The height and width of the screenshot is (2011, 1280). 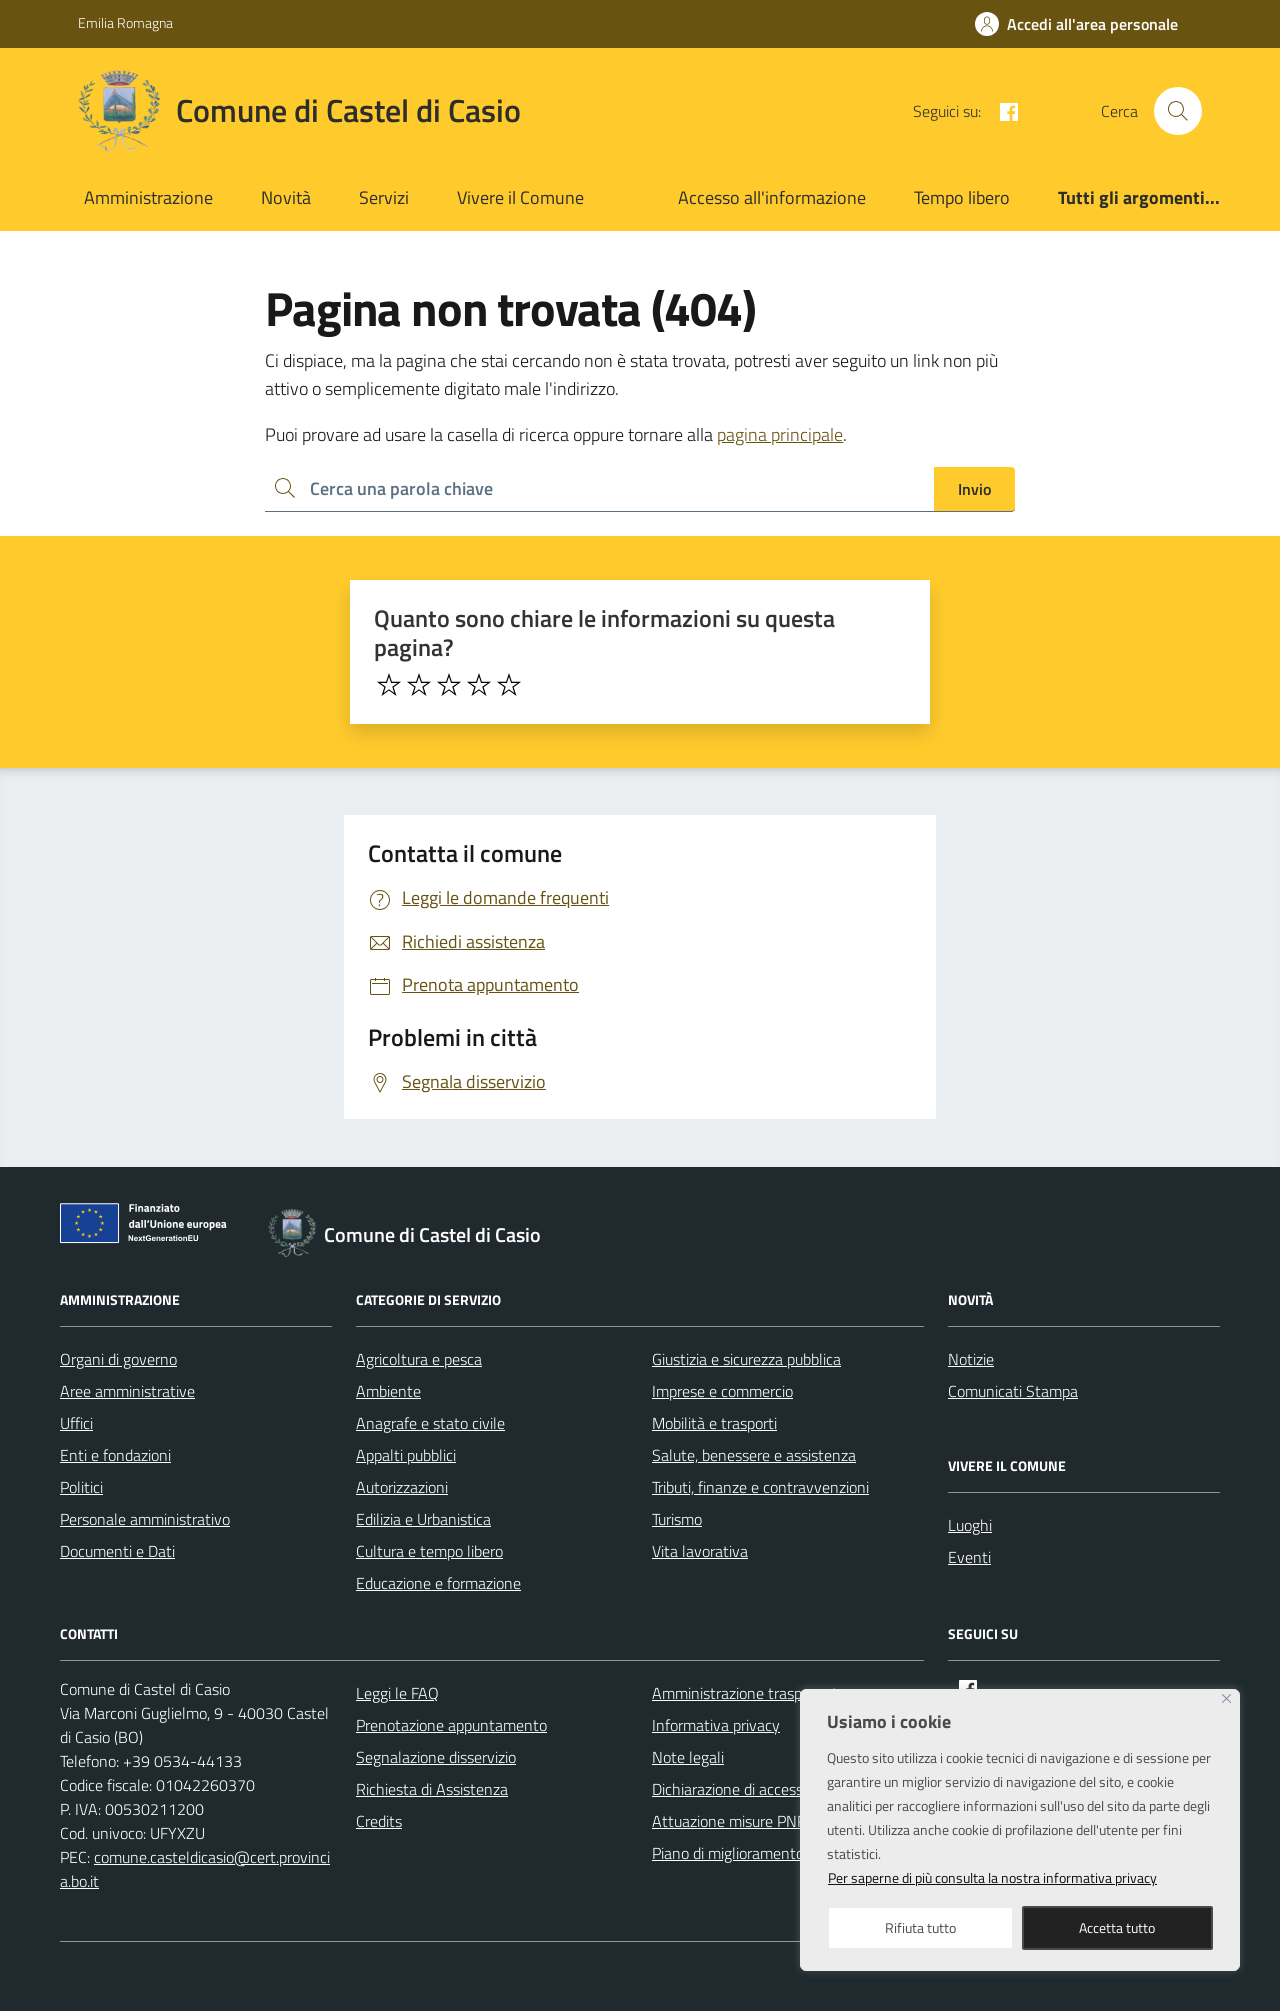 What do you see at coordinates (754, 1455) in the screenshot?
I see `Salute, benessere e assistenza` at bounding box center [754, 1455].